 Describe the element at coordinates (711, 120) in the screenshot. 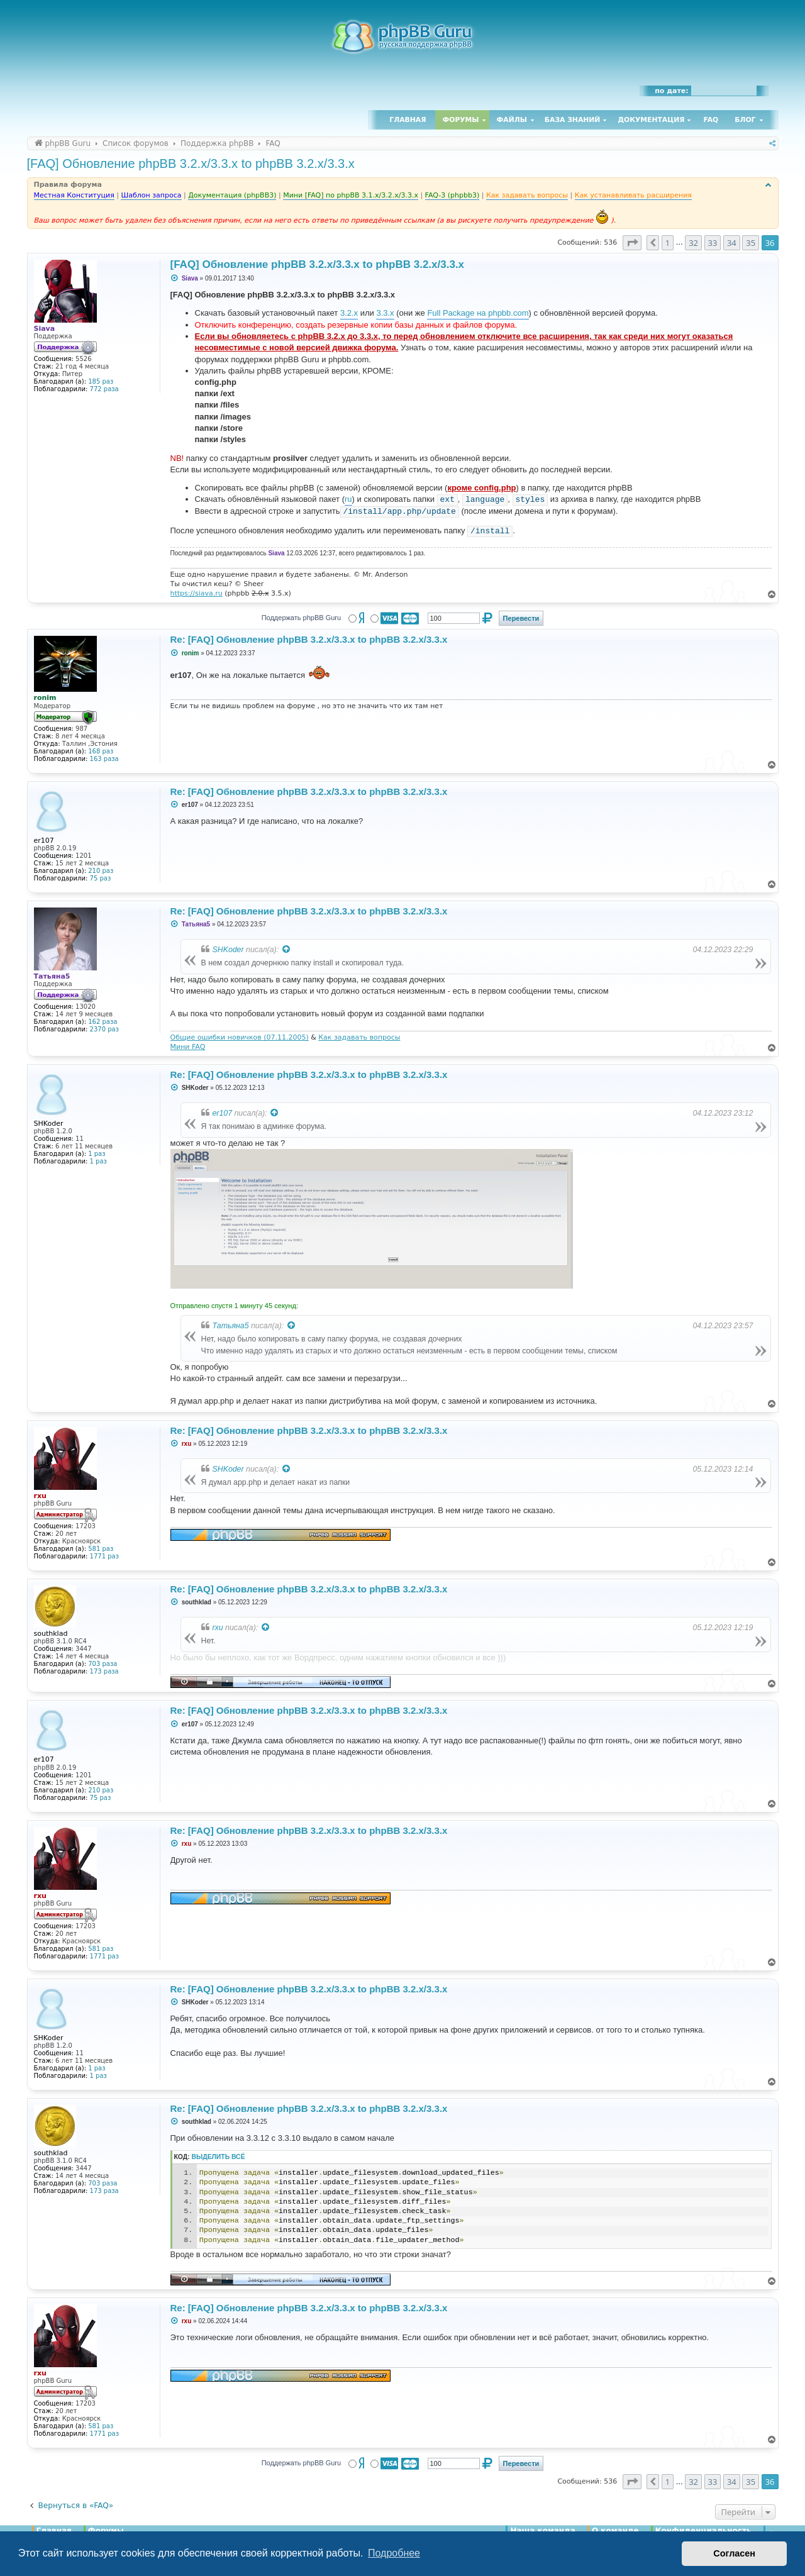

I see `FAQ` at that location.